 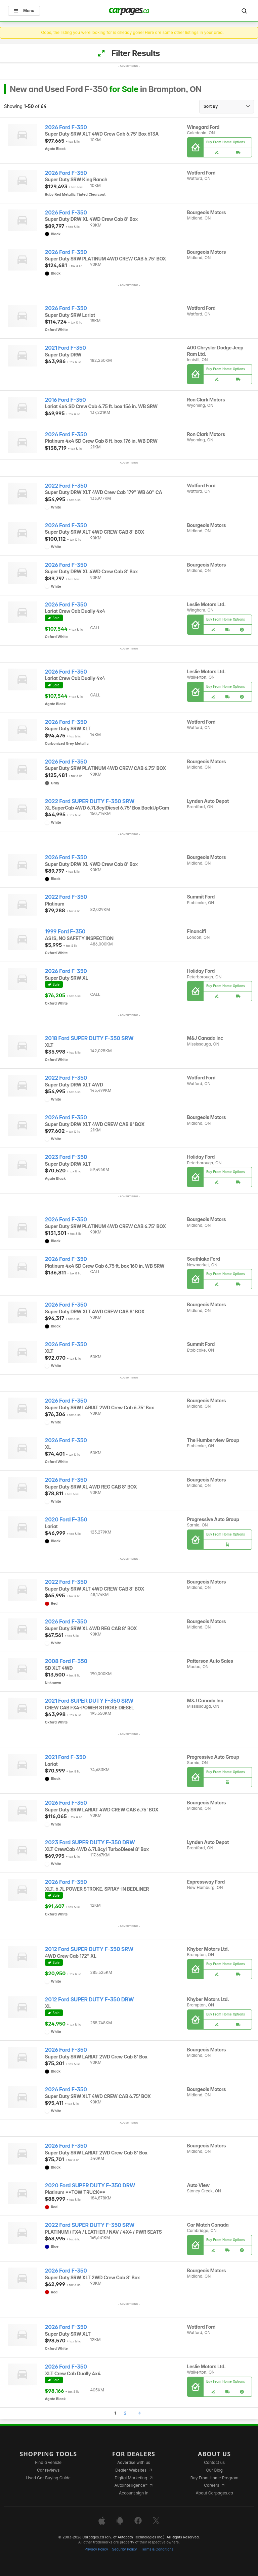 I want to click on 2012 Ford SUPER DUTY F-350 SRW, so click(x=89, y=1949).